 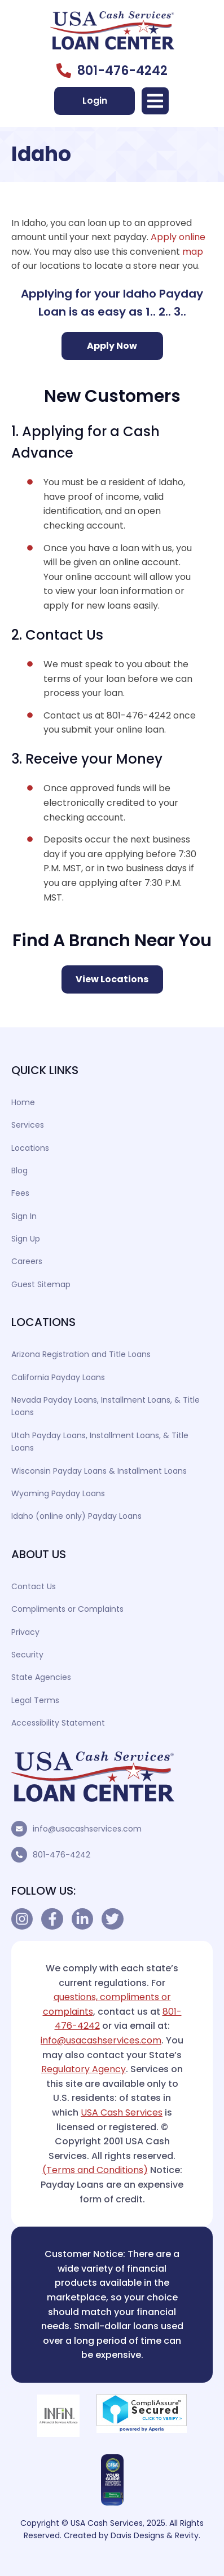 I want to click on (Terms and Conditions), so click(x=95, y=2169).